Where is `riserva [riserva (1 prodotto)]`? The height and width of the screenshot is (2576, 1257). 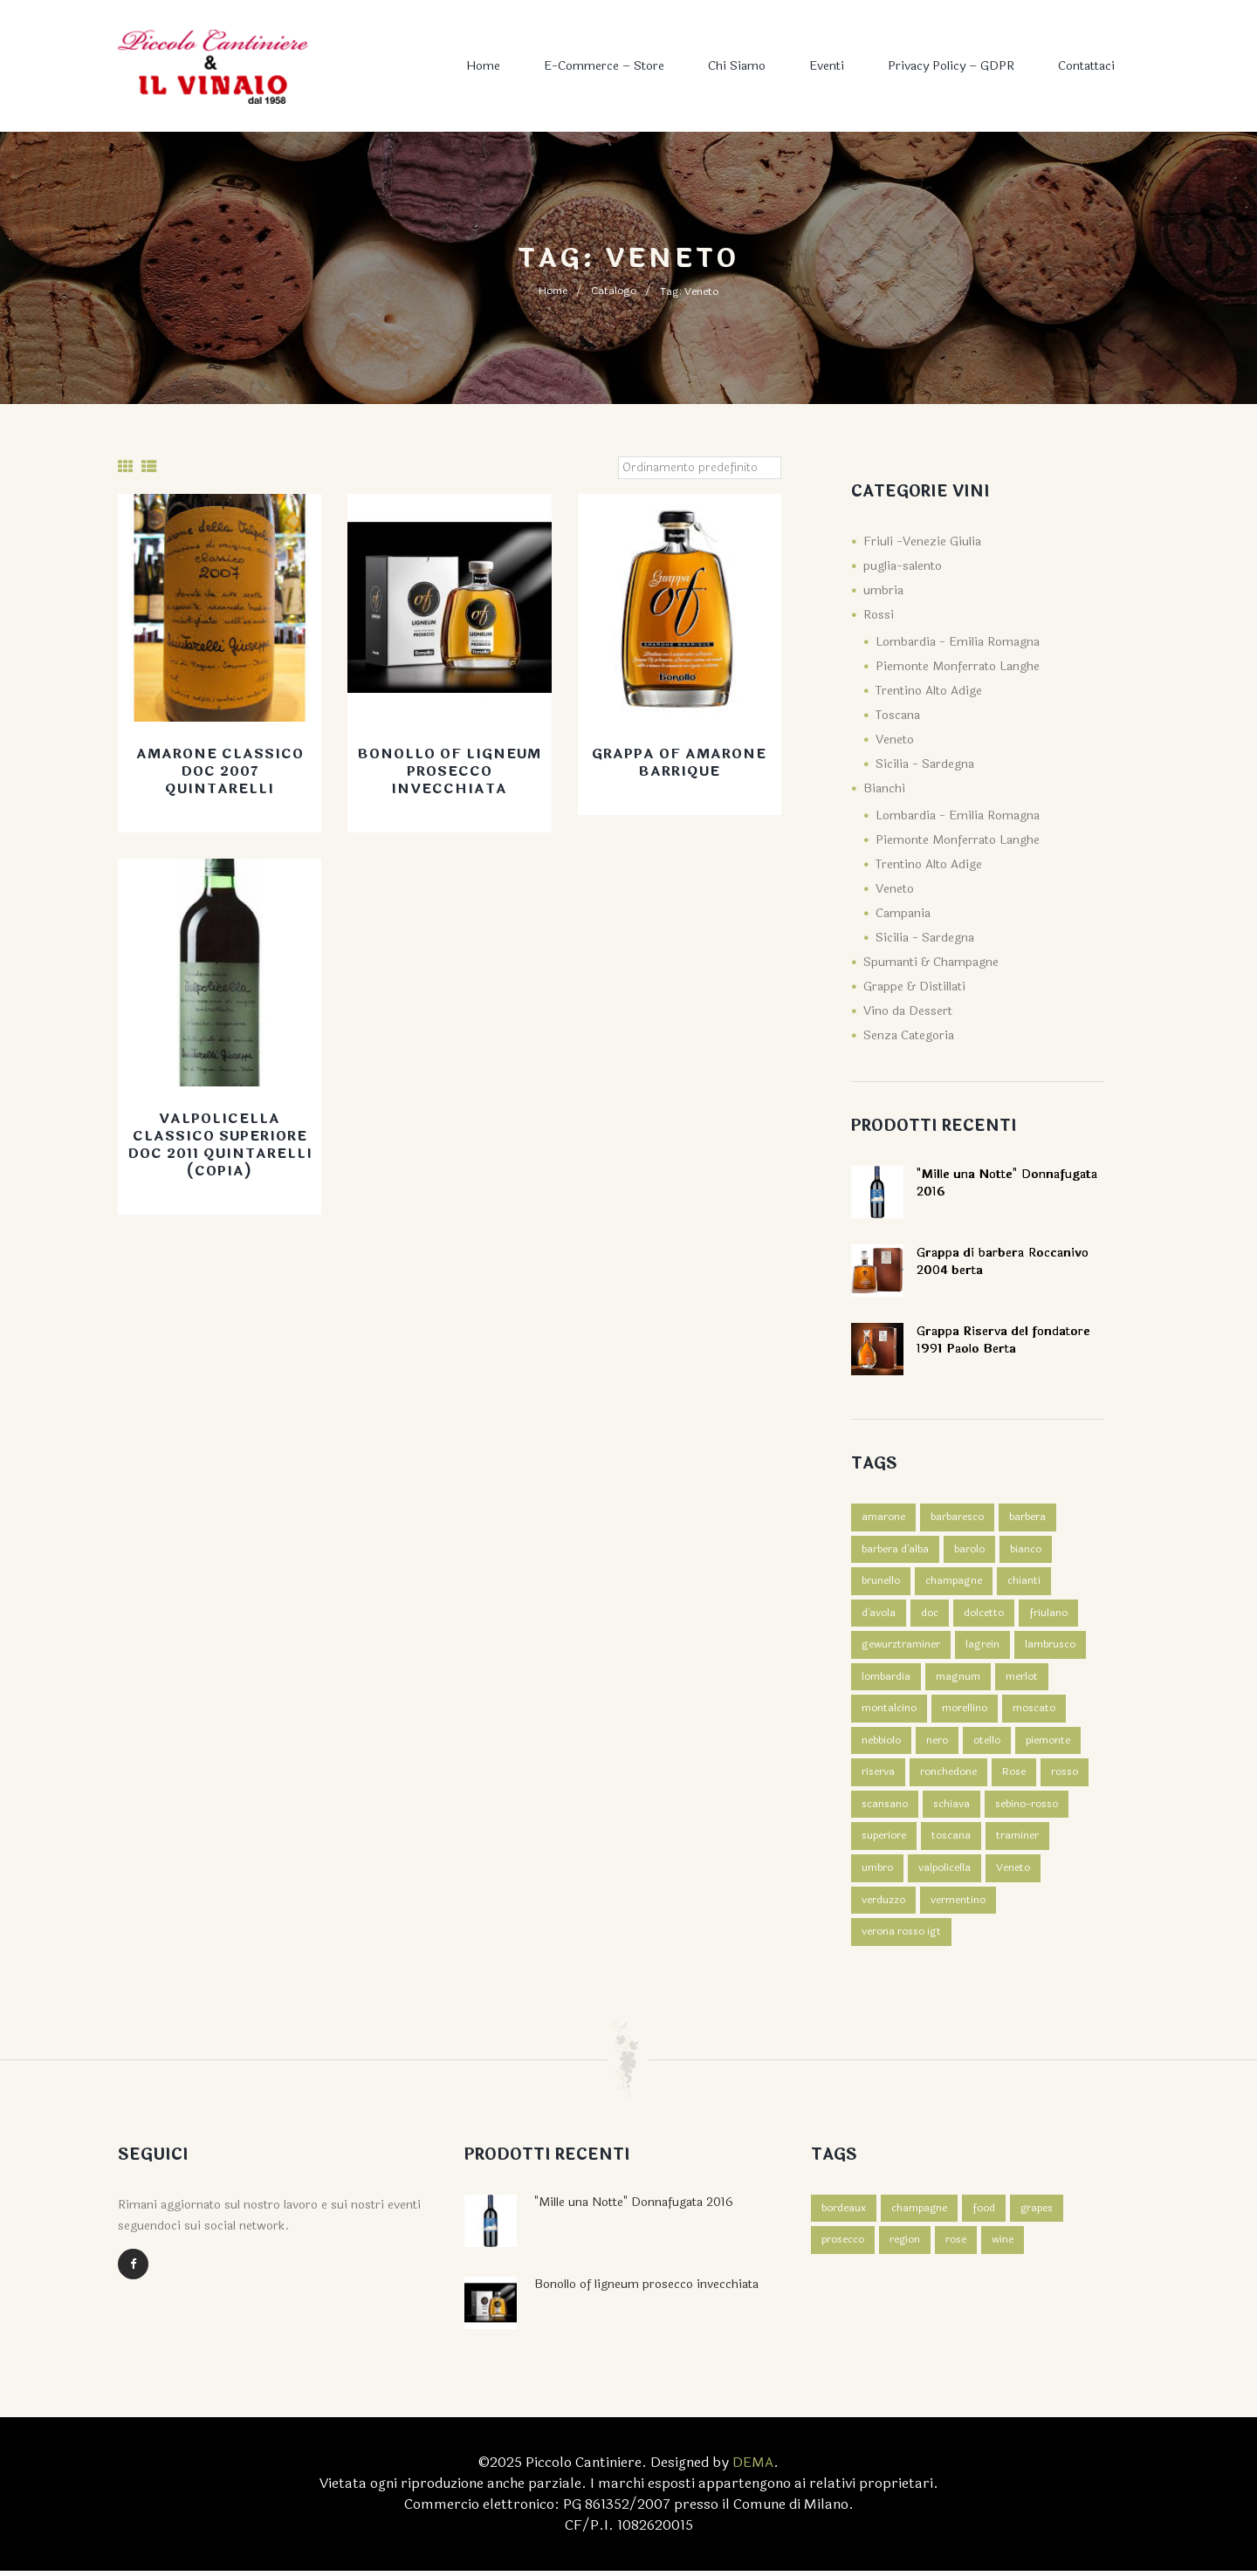 riserva [riserva (1 prodotto)] is located at coordinates (878, 1776).